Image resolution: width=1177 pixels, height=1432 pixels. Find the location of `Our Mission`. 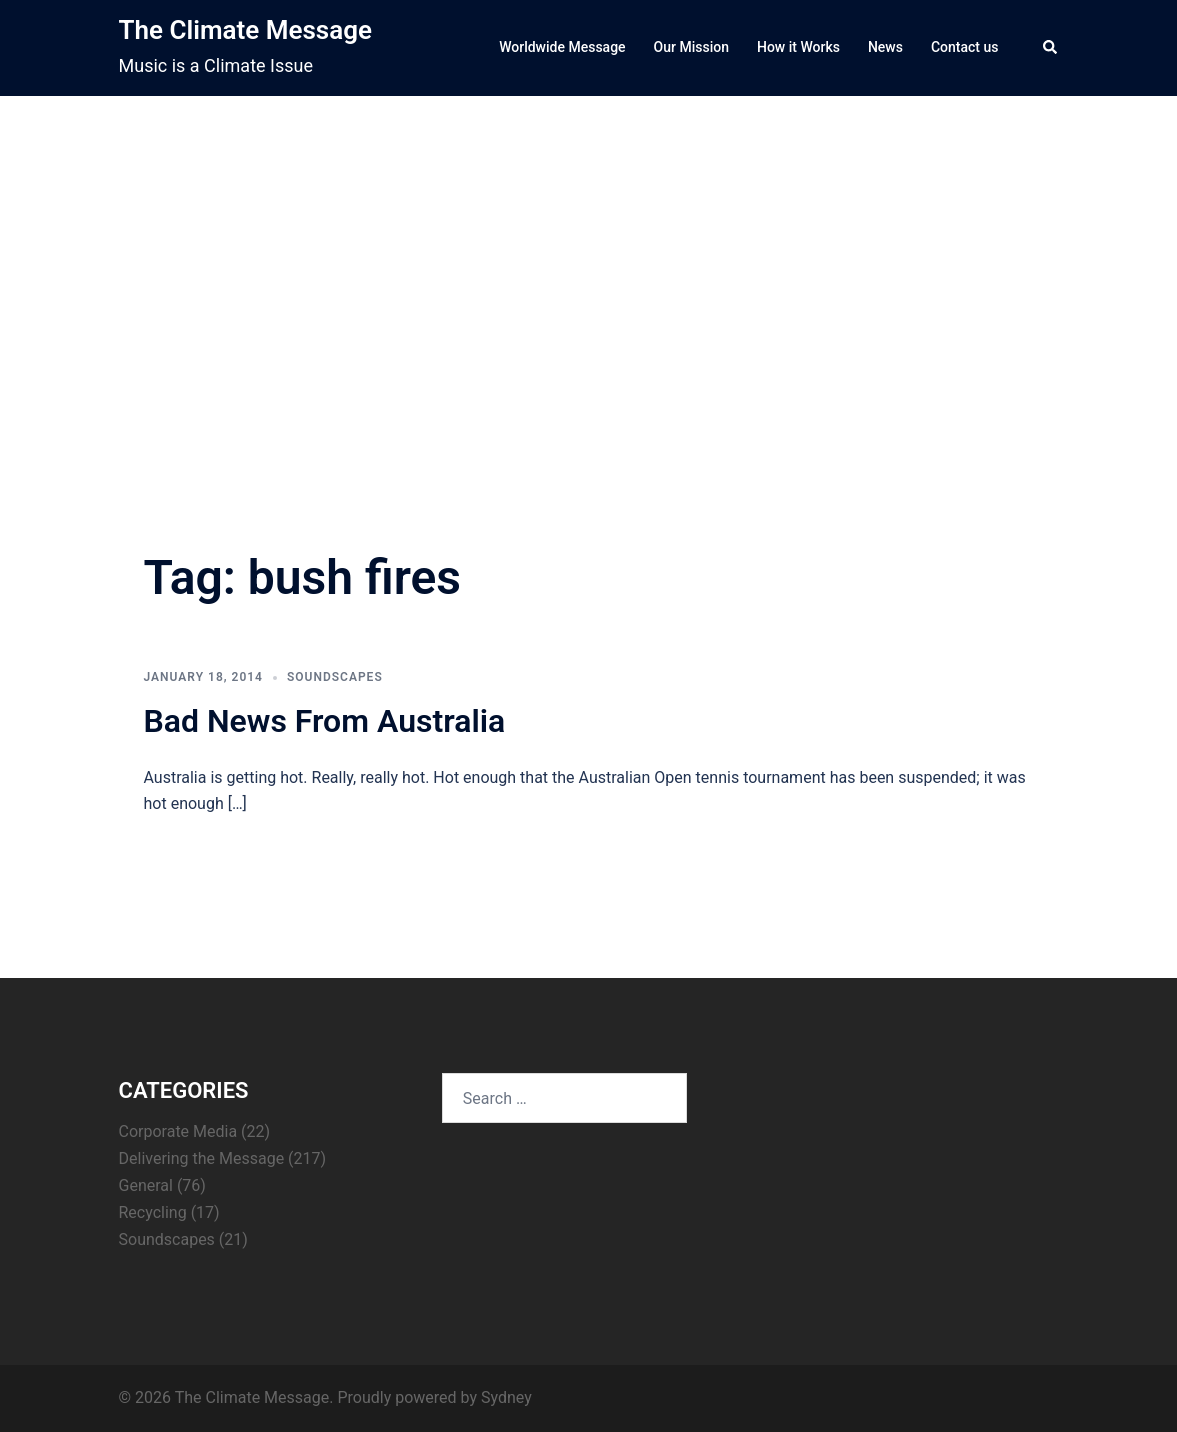

Our Mission is located at coordinates (691, 47).